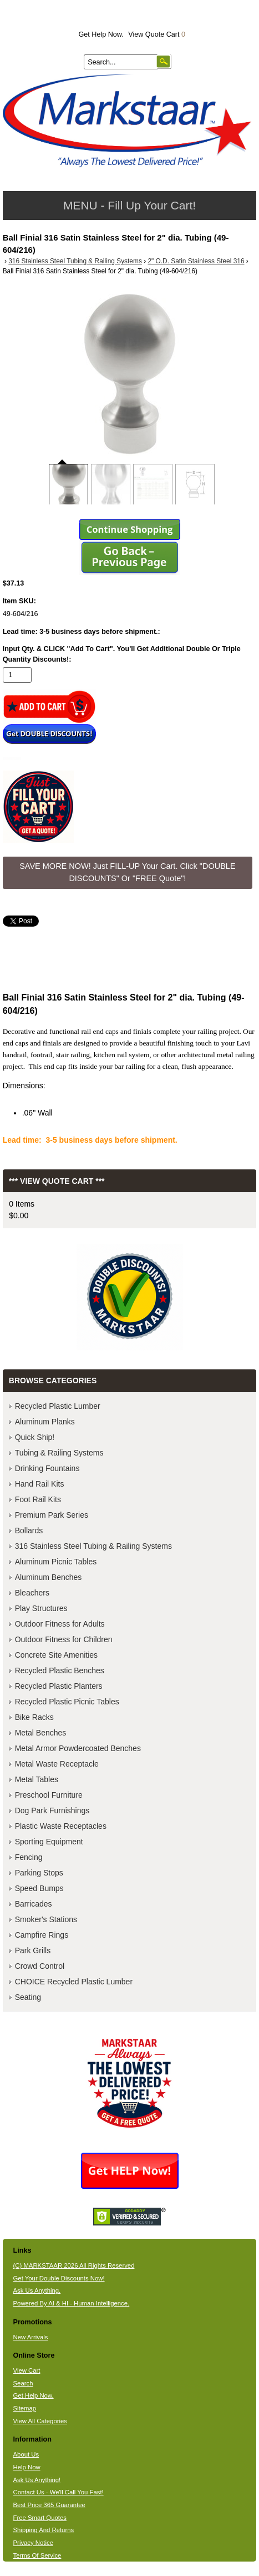  I want to click on Outdoor Fitness for Children, so click(64, 1639).